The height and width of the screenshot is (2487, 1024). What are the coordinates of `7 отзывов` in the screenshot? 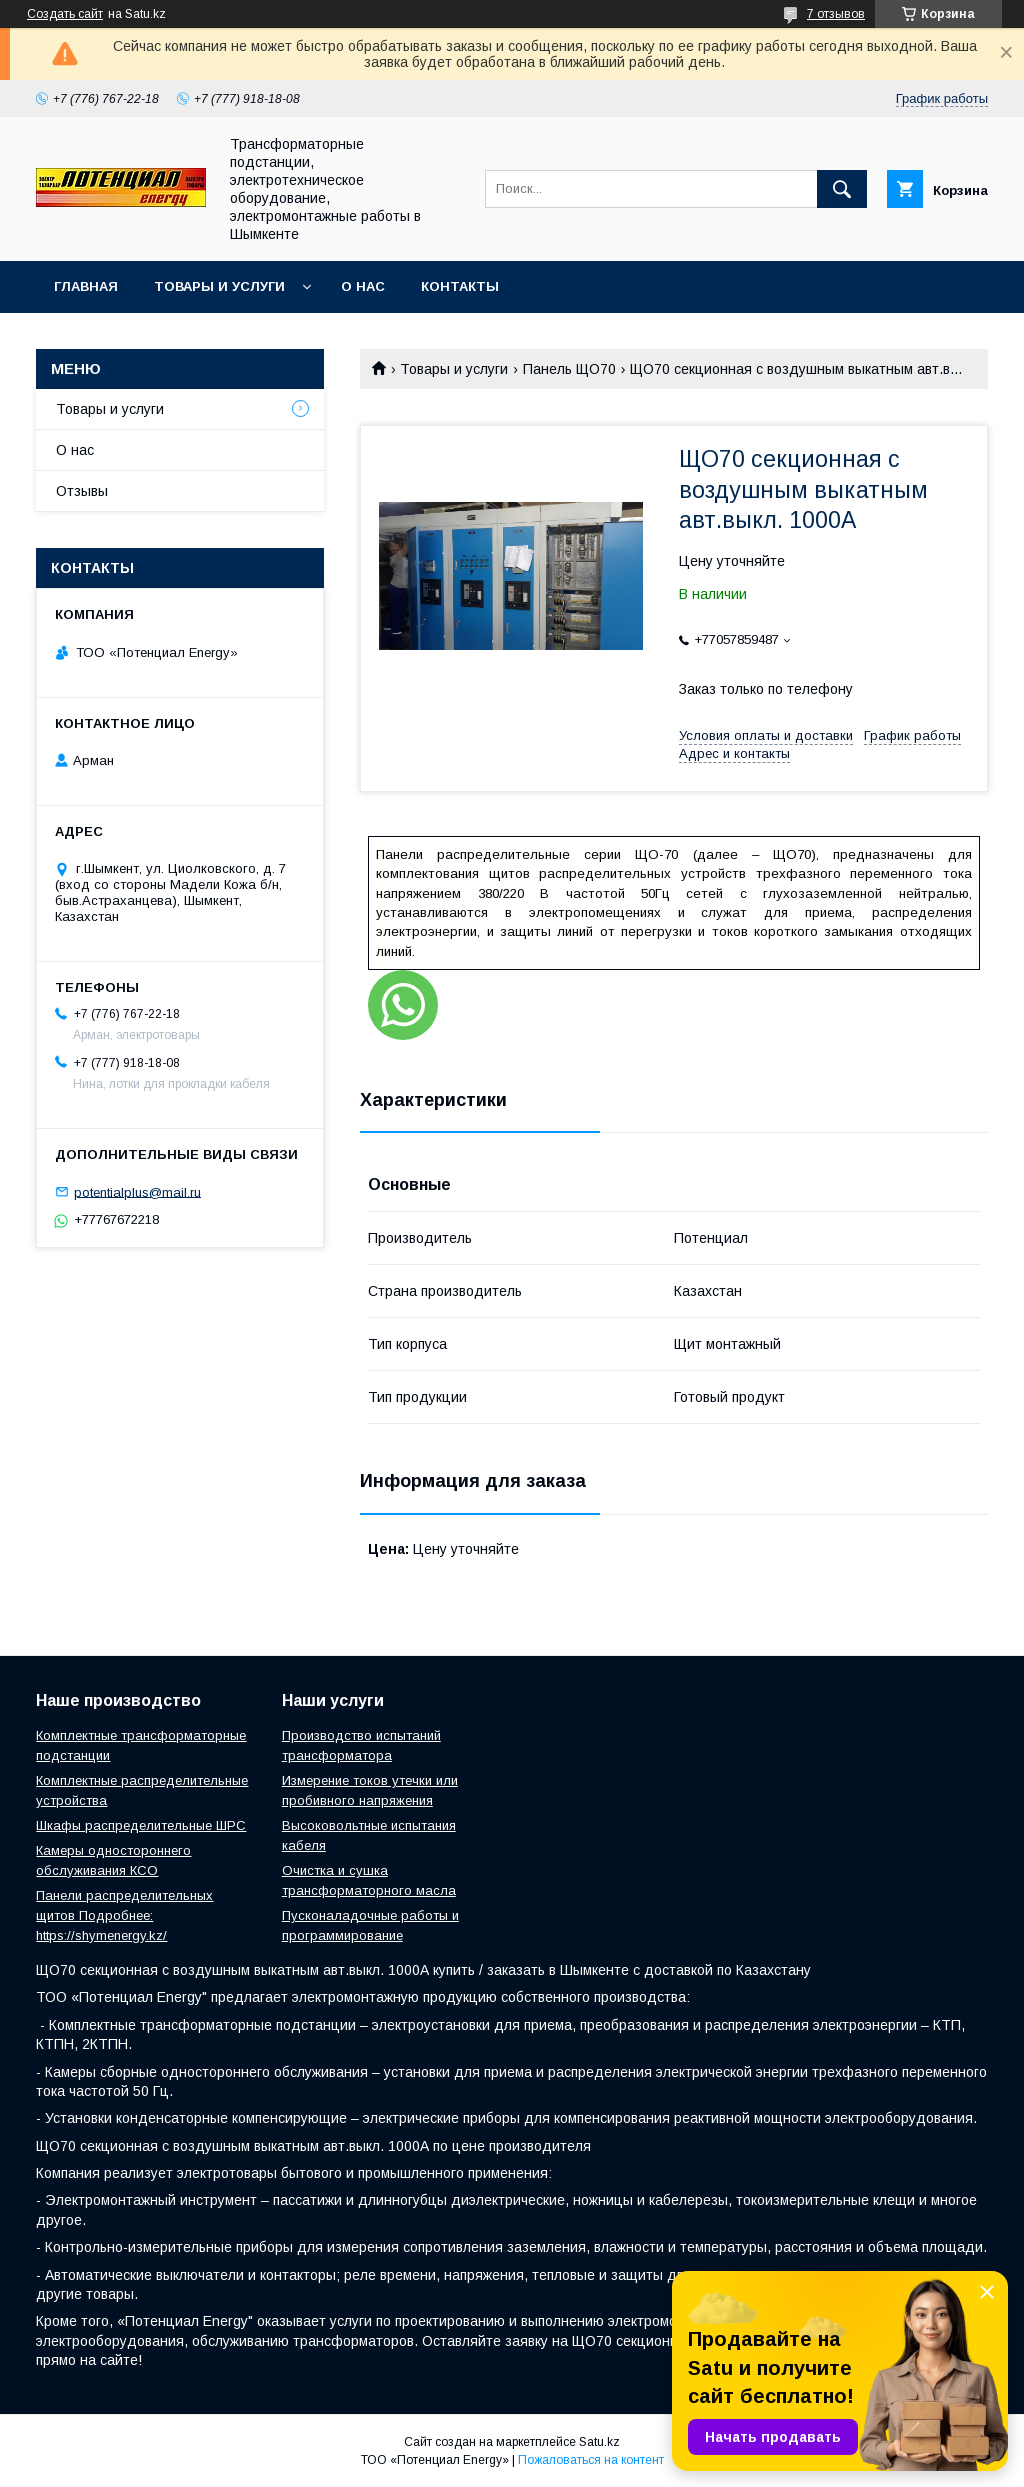 It's located at (836, 14).